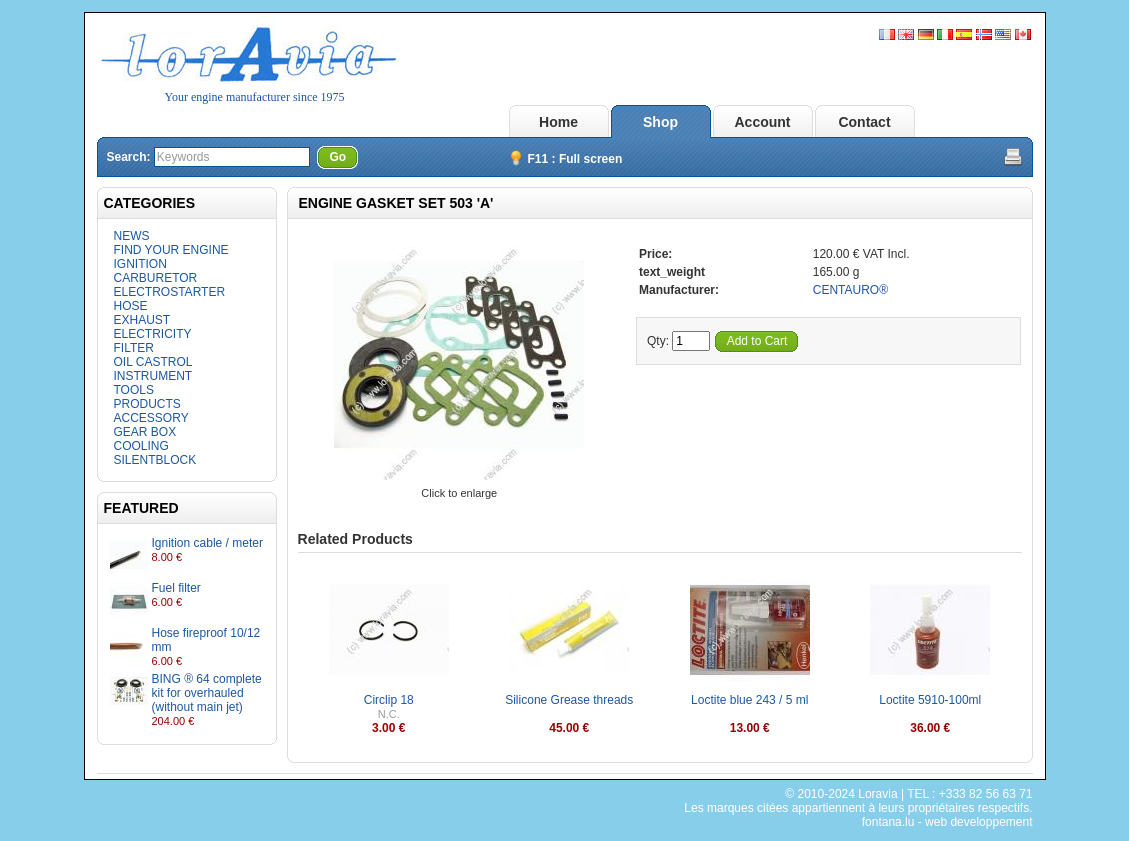 The image size is (1129, 841). Describe the element at coordinates (147, 404) in the screenshot. I see `PRODUCTS` at that location.